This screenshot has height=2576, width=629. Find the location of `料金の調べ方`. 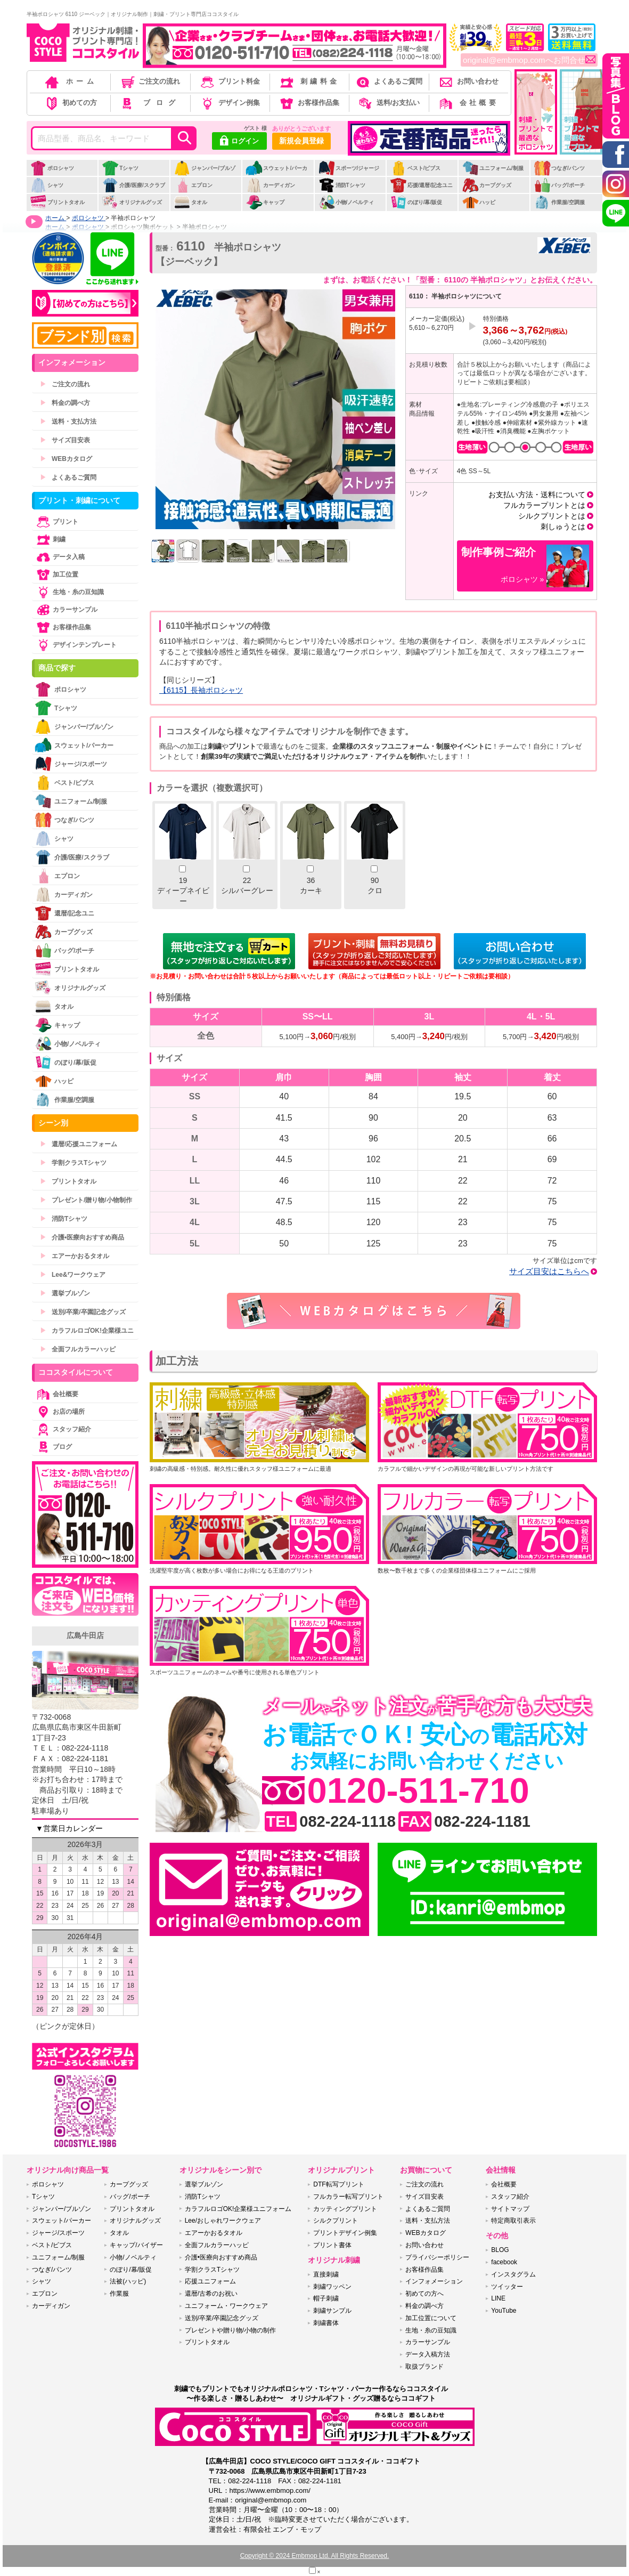

料金の調べ方 is located at coordinates (65, 403).